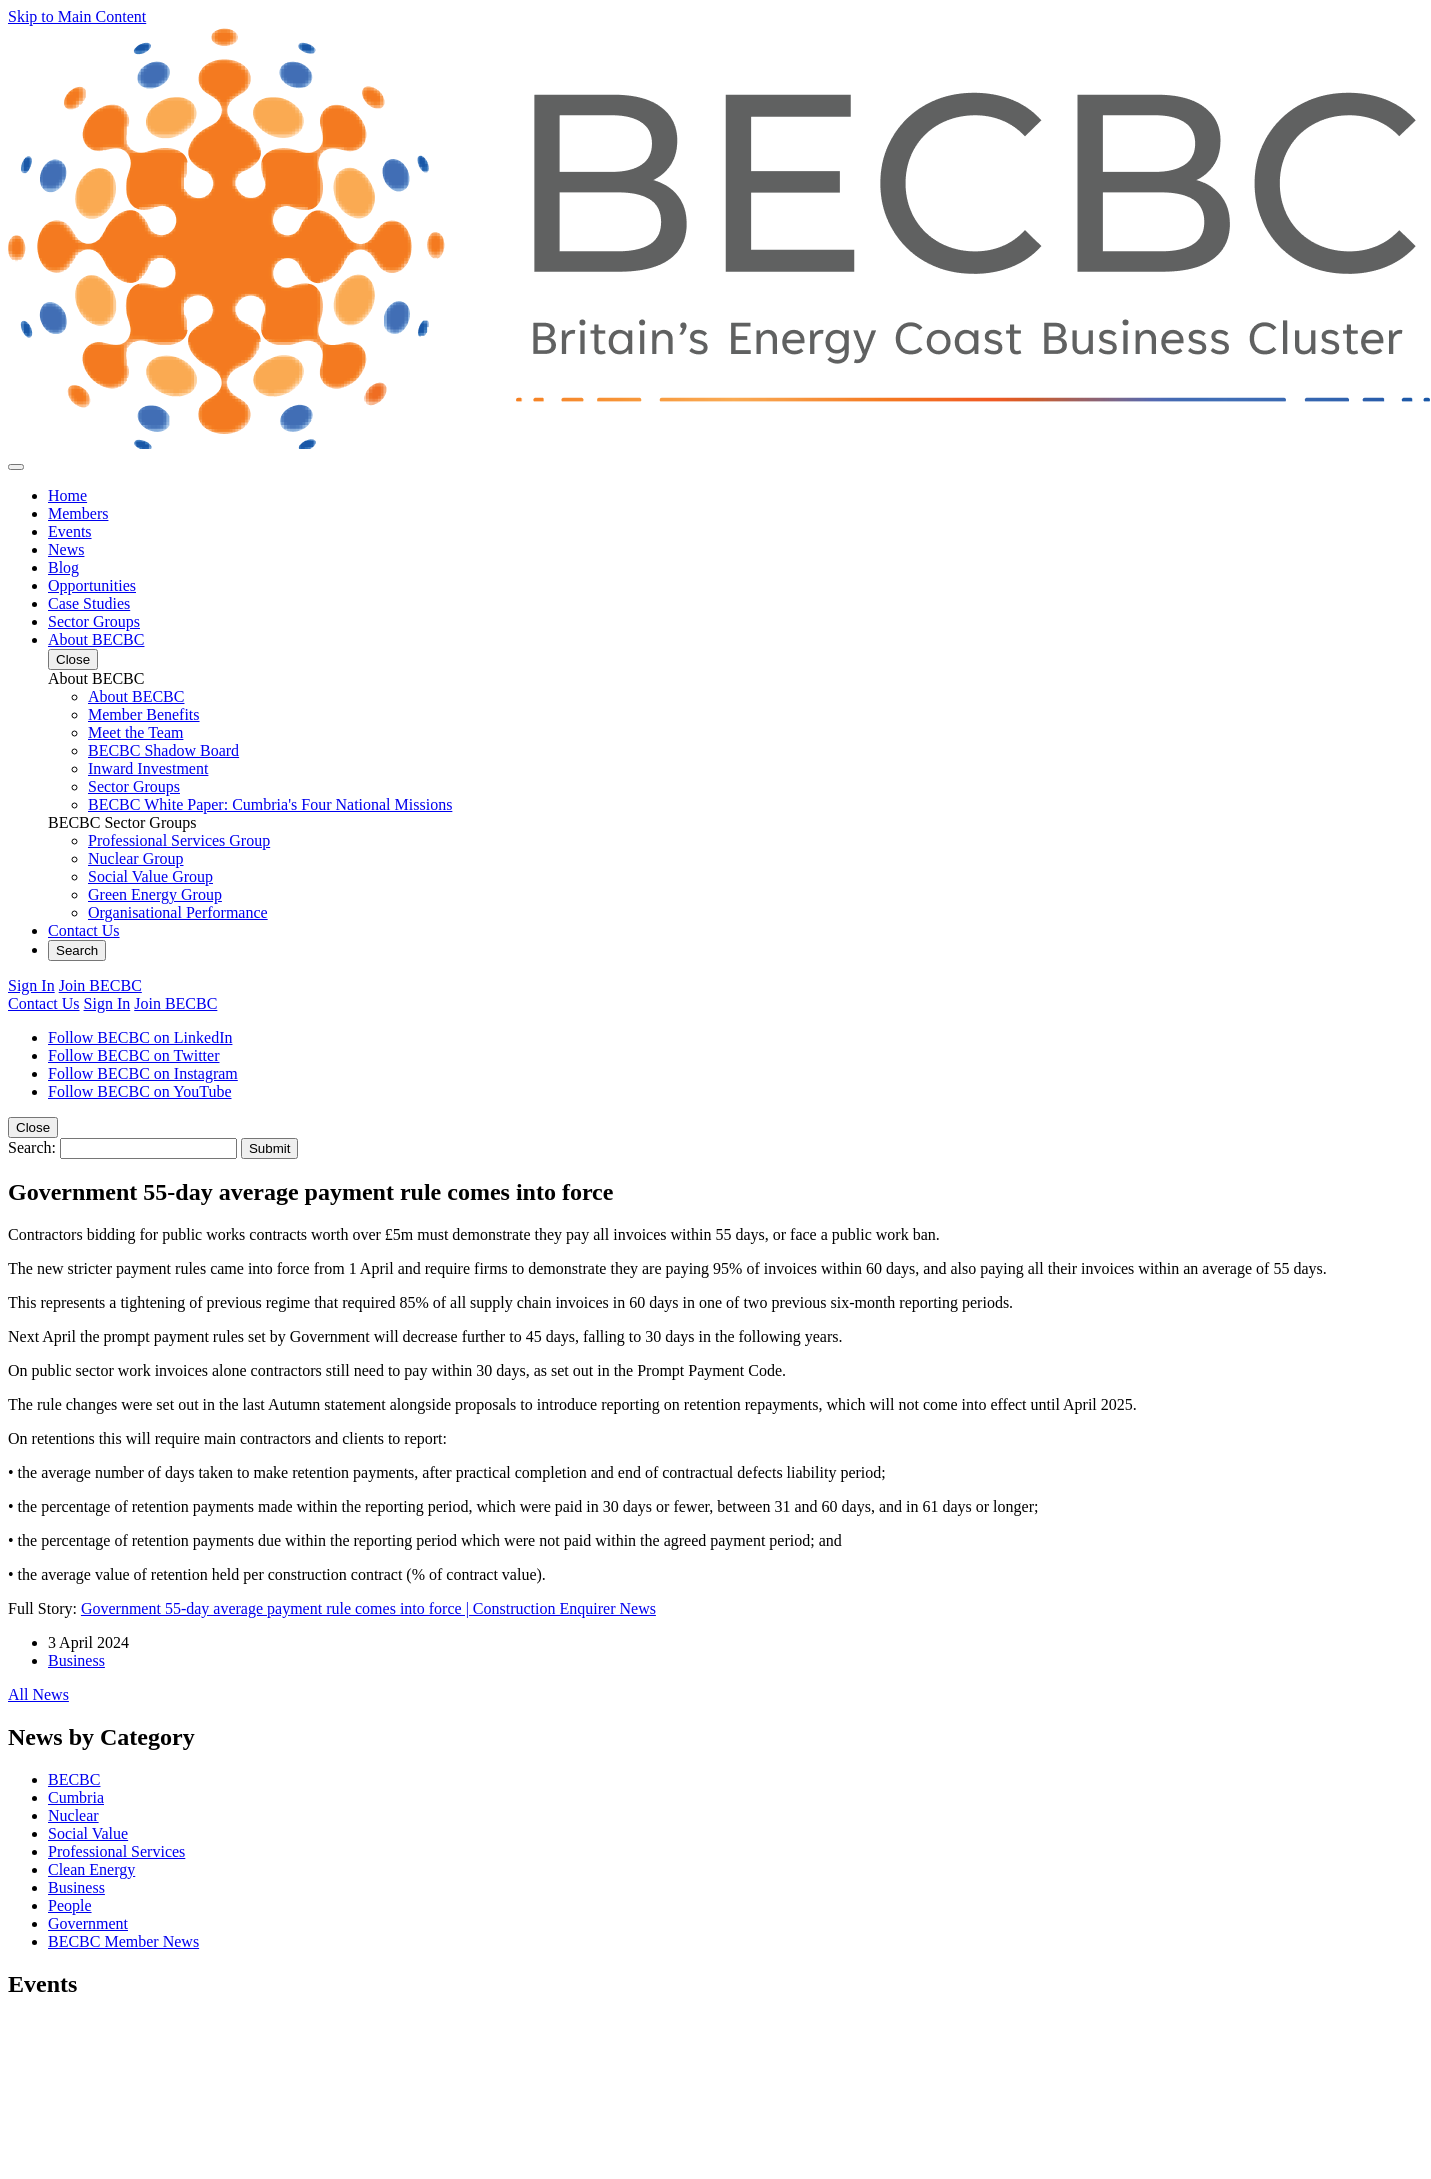 The width and height of the screenshot is (1431, 2179). Describe the element at coordinates (150, 876) in the screenshot. I see `Social Value Group` at that location.